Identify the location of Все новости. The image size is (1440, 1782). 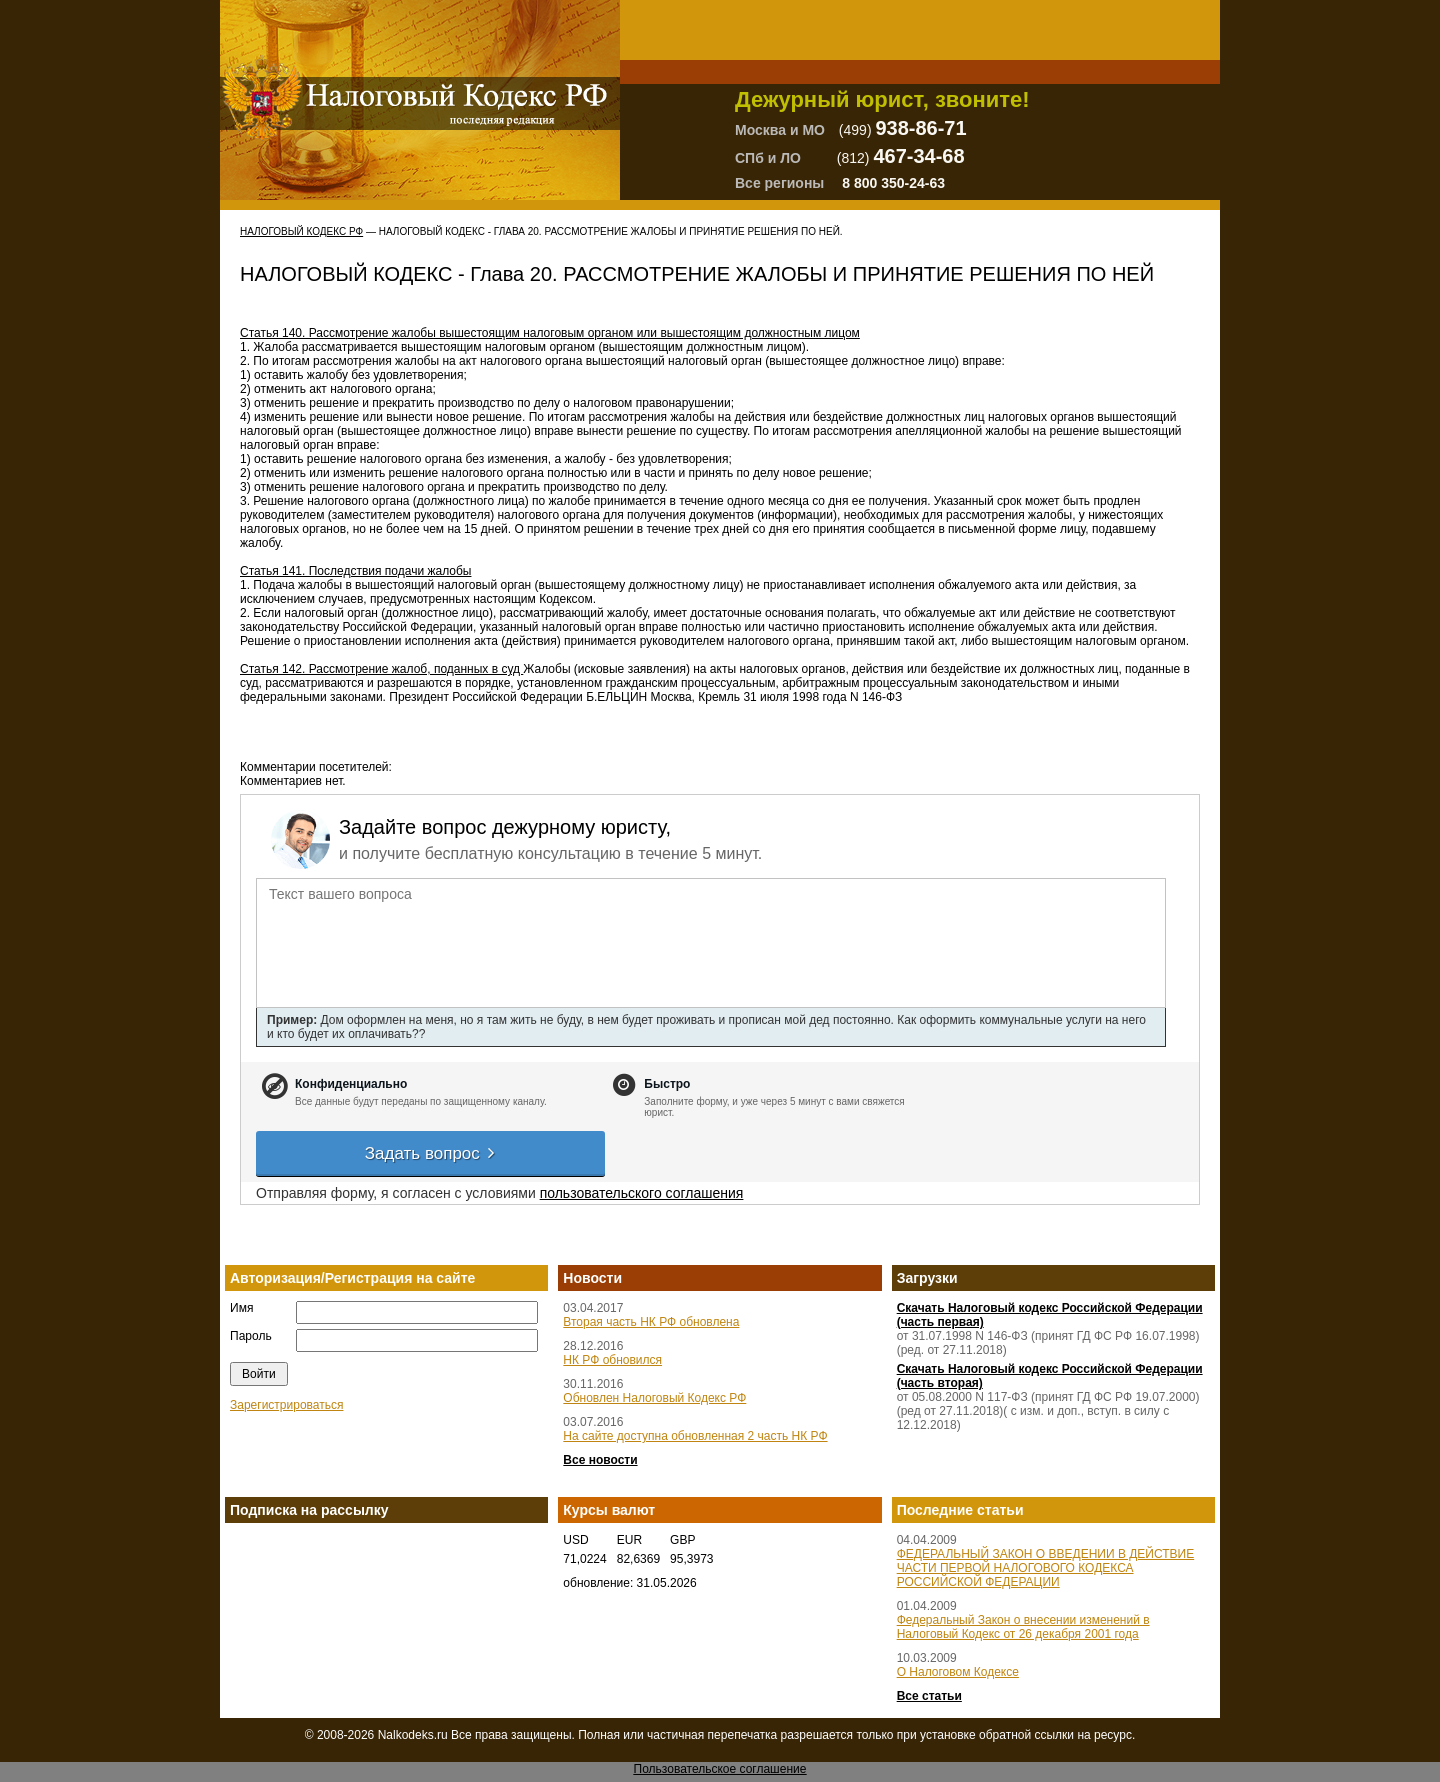
(600, 1460).